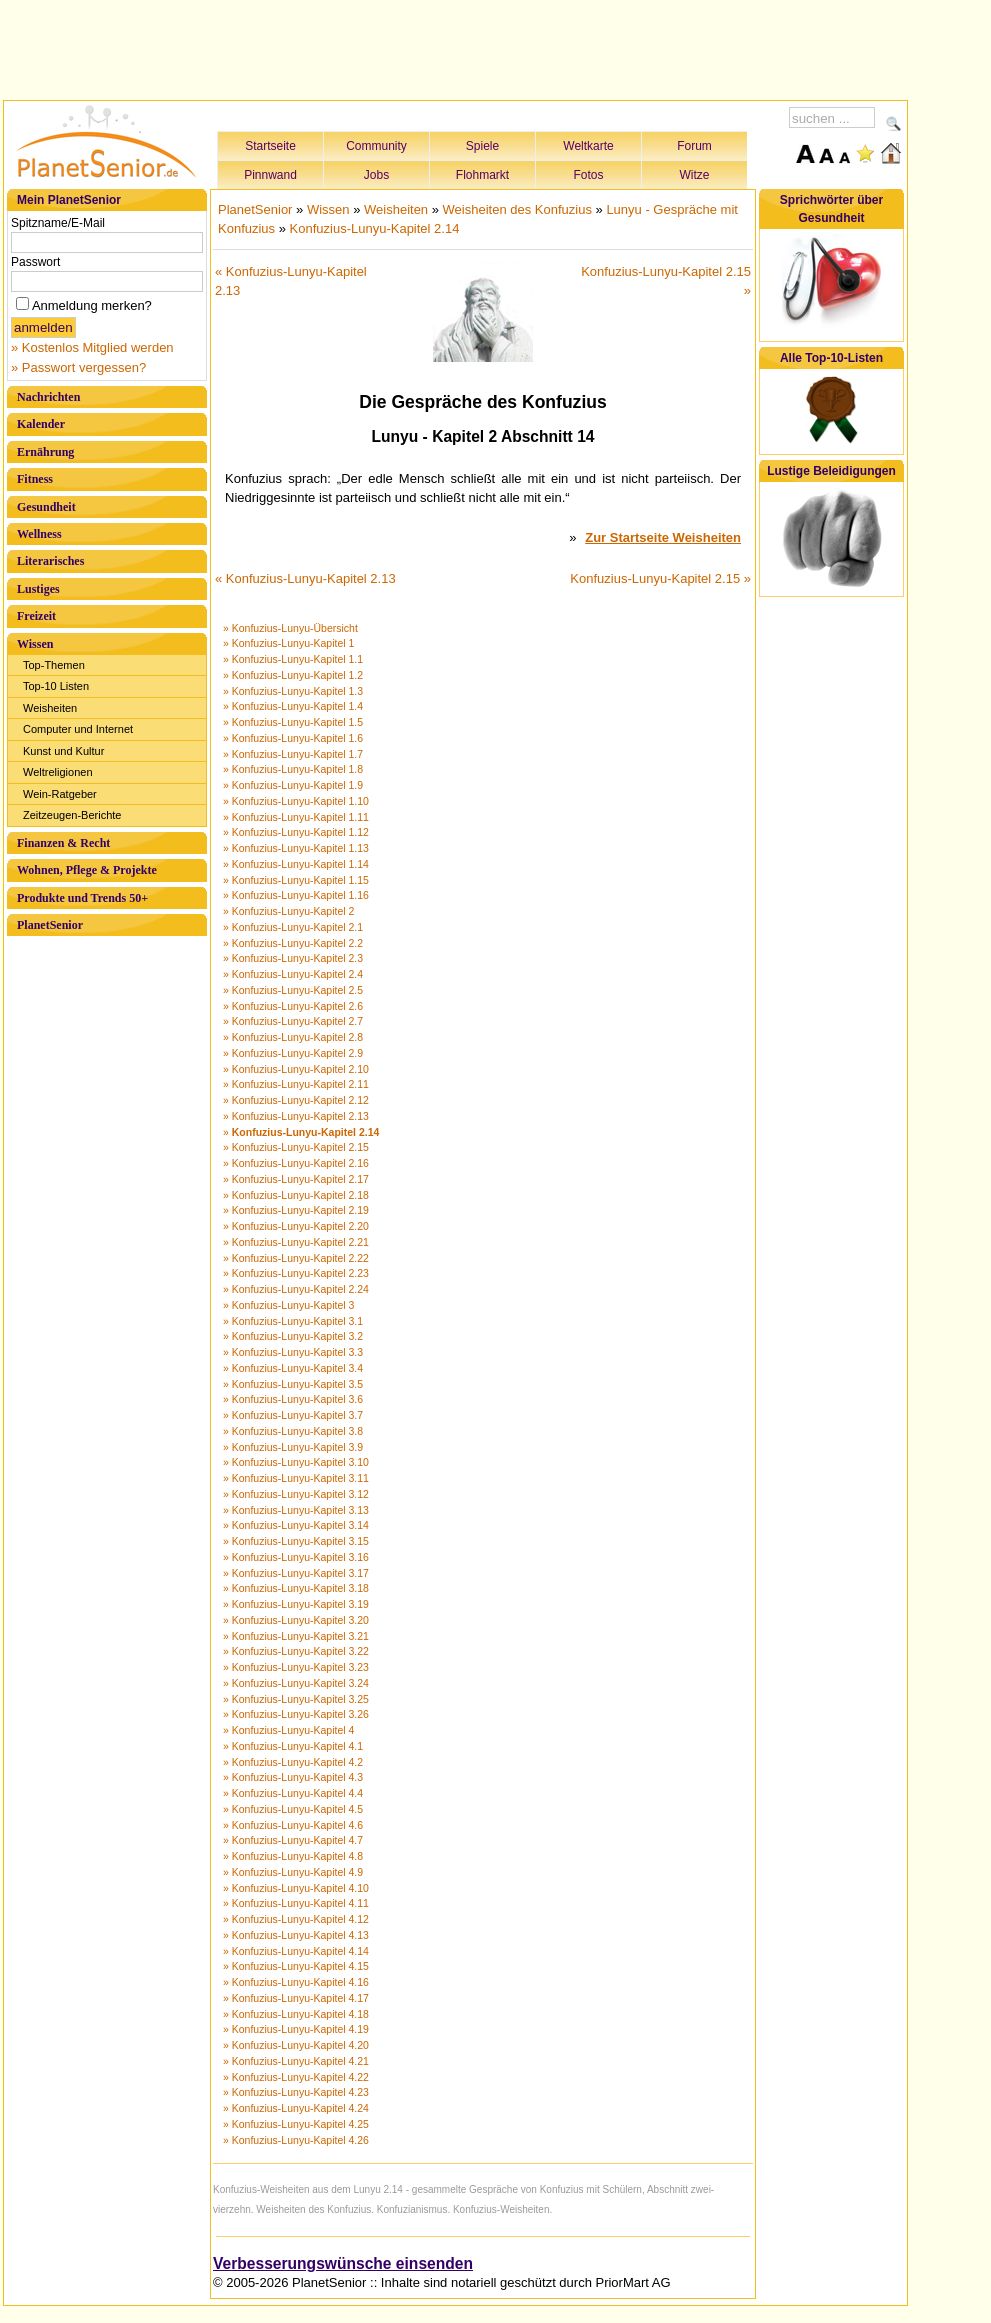  I want to click on » Konfuzius-Lunyu-Kapitel 1.9, so click(293, 785).